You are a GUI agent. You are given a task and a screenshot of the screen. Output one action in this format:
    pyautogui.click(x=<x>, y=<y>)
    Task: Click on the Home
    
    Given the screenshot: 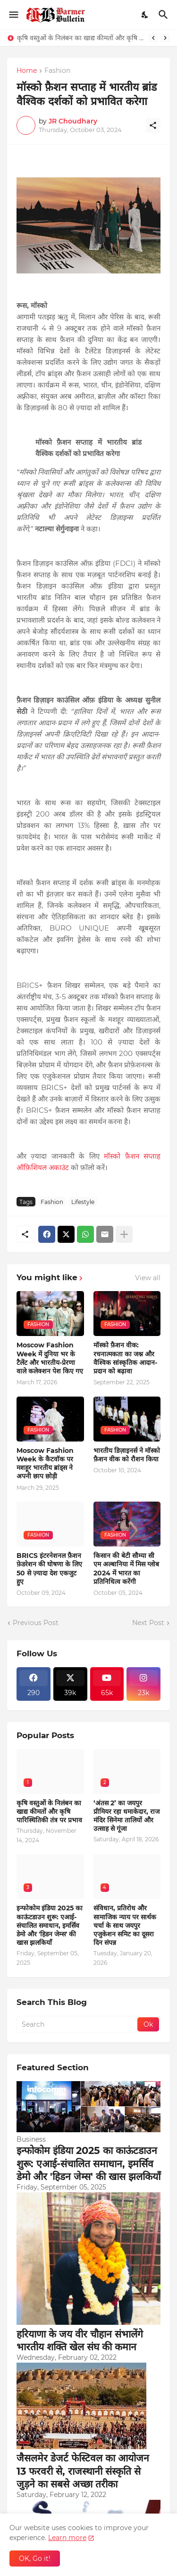 What is the action you would take?
    pyautogui.click(x=27, y=71)
    